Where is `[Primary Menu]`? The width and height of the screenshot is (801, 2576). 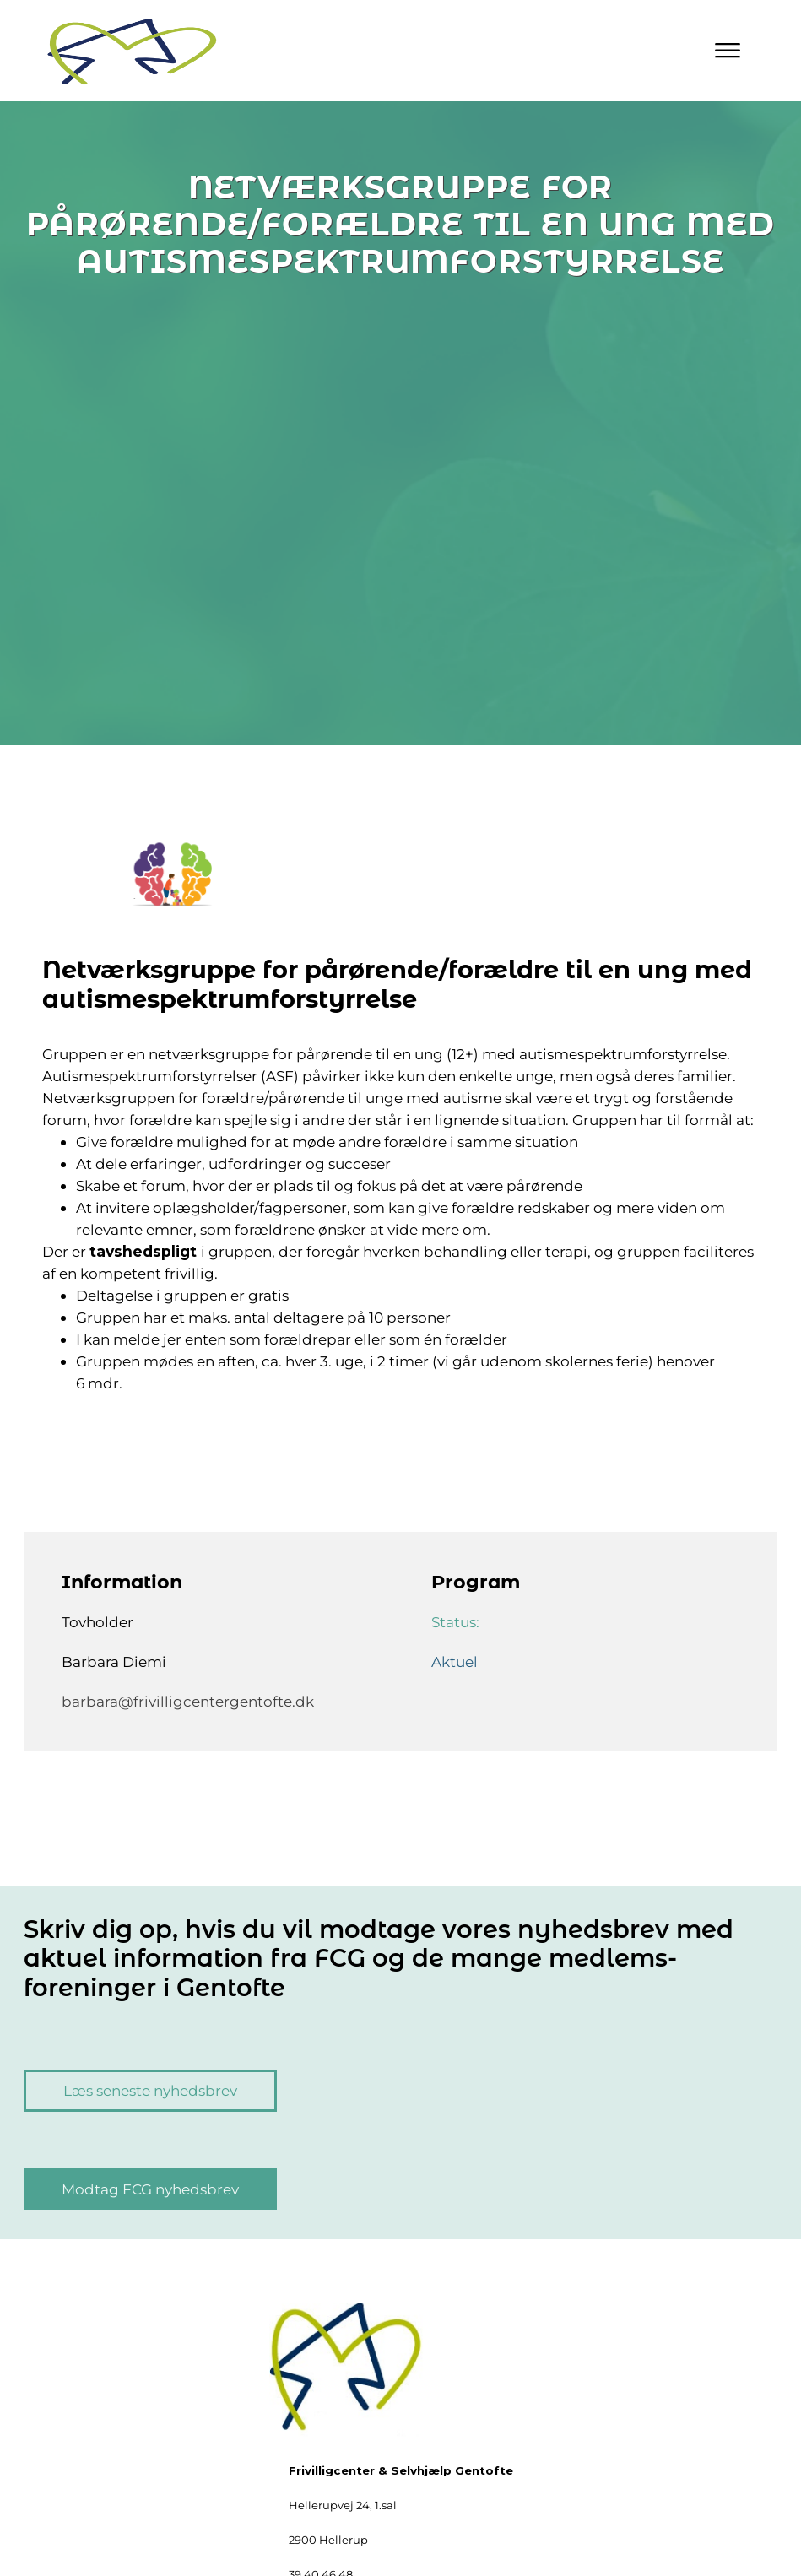
[Primary Menu] is located at coordinates (727, 51).